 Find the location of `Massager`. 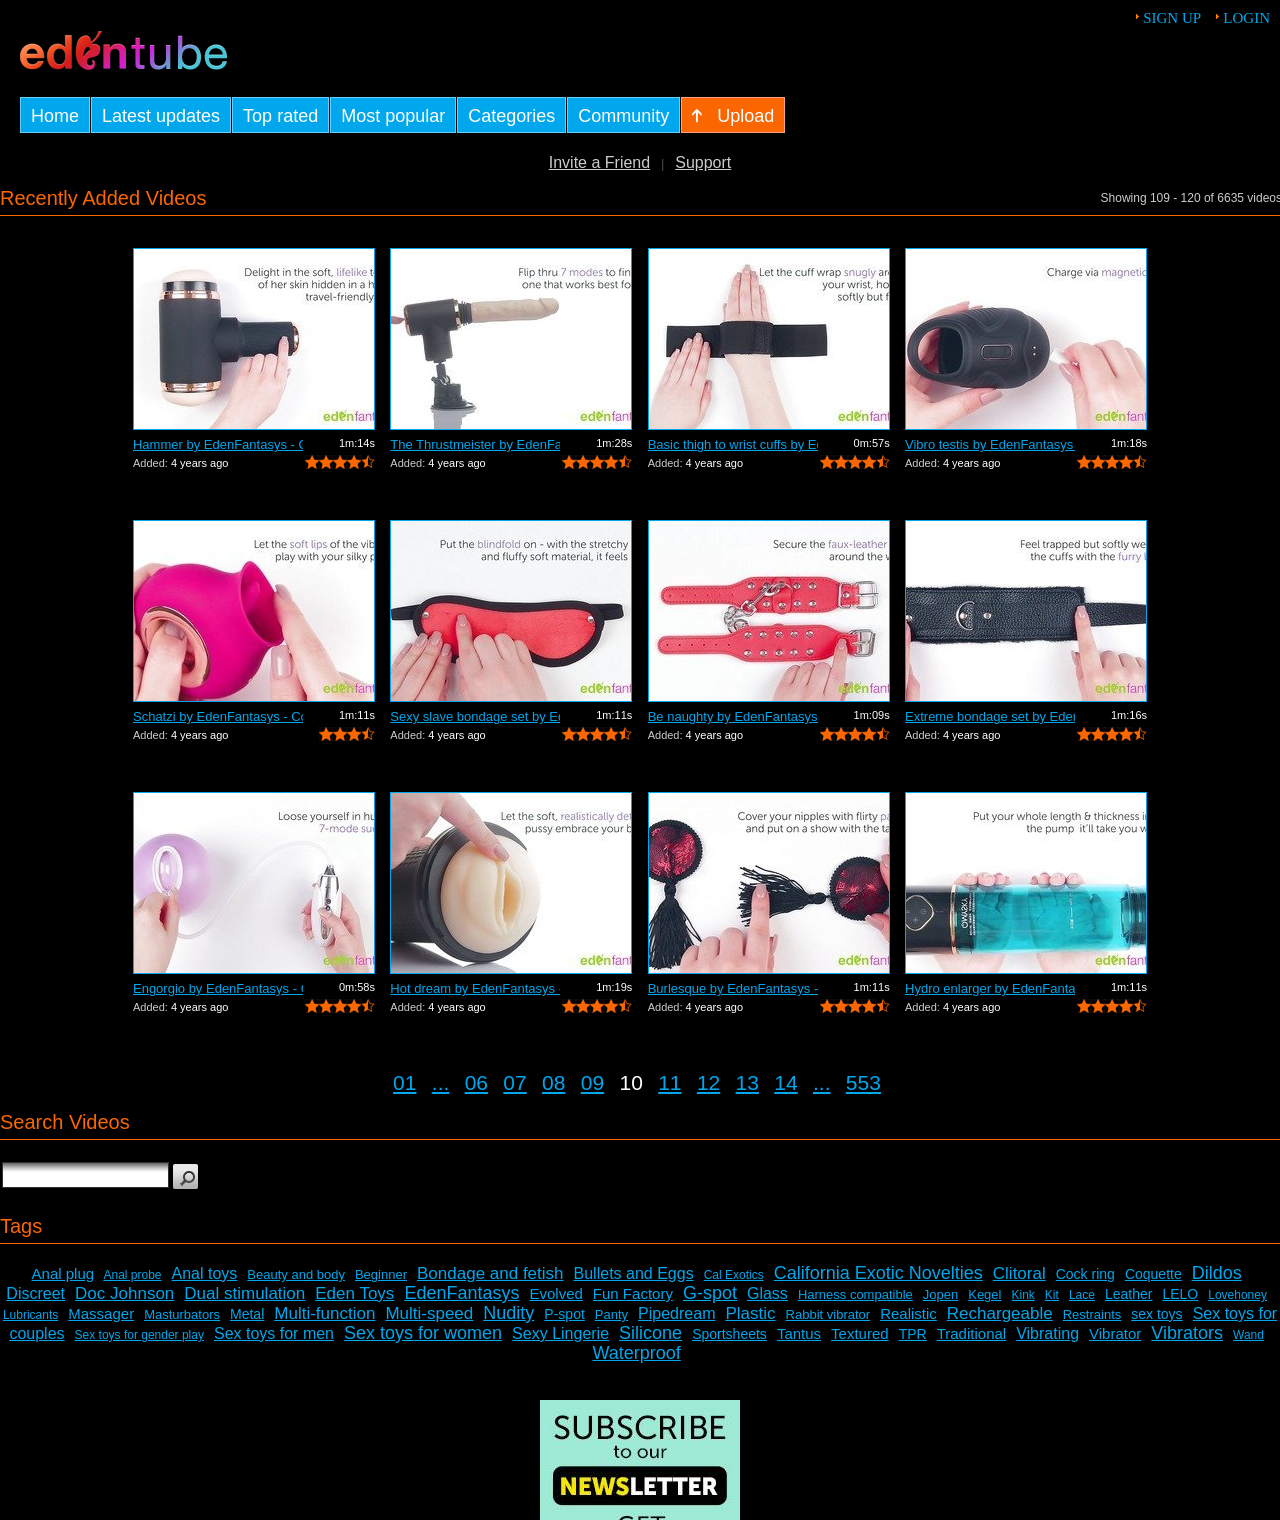

Massager is located at coordinates (101, 1313).